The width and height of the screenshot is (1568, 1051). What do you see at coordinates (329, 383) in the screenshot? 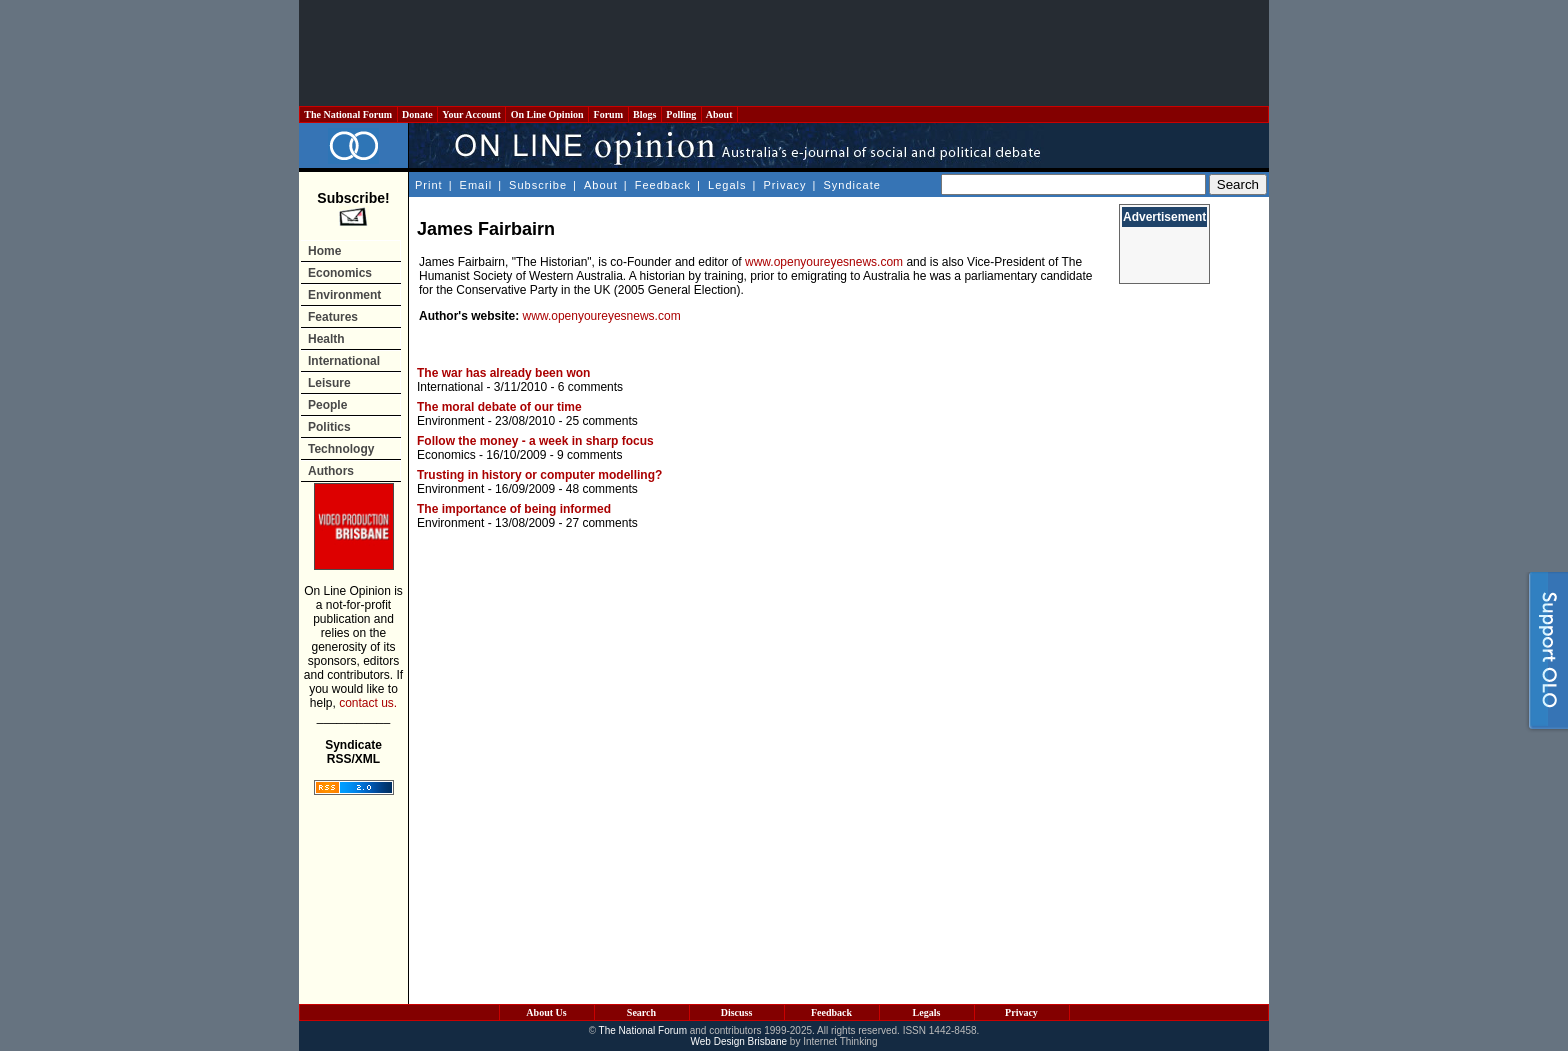
I see `Leisure` at bounding box center [329, 383].